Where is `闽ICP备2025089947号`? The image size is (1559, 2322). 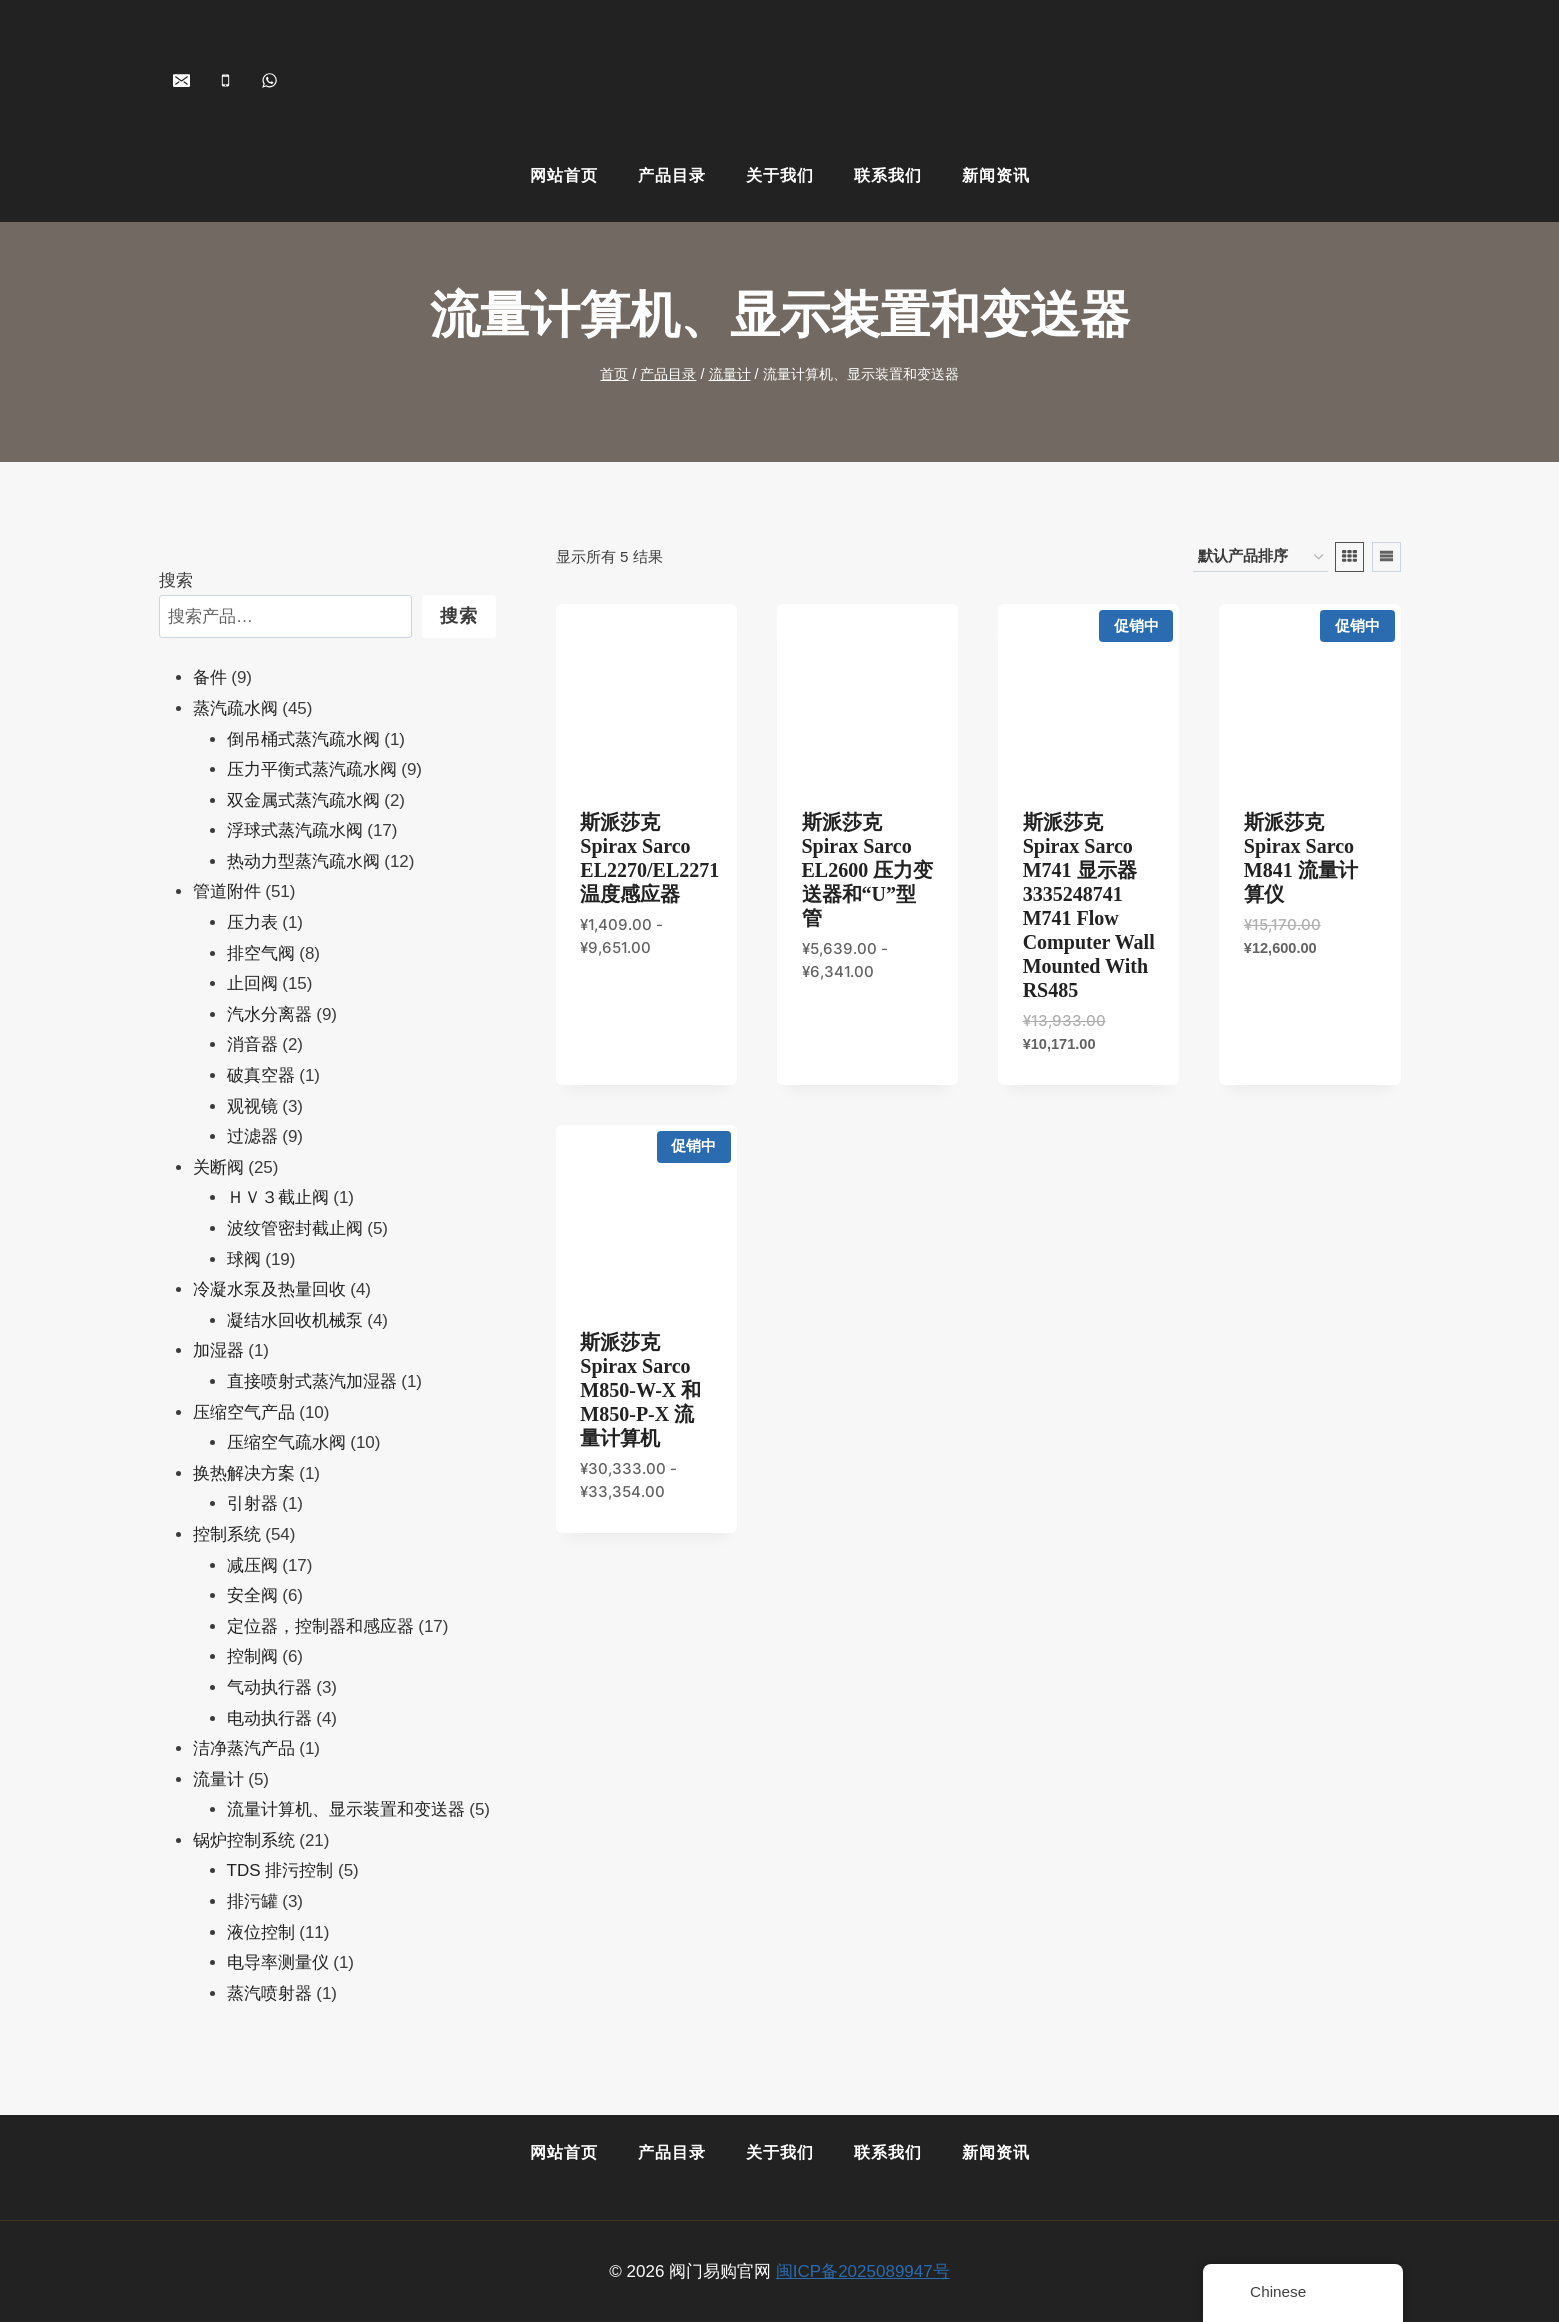 闽ICP备2025089947号 is located at coordinates (863, 2271).